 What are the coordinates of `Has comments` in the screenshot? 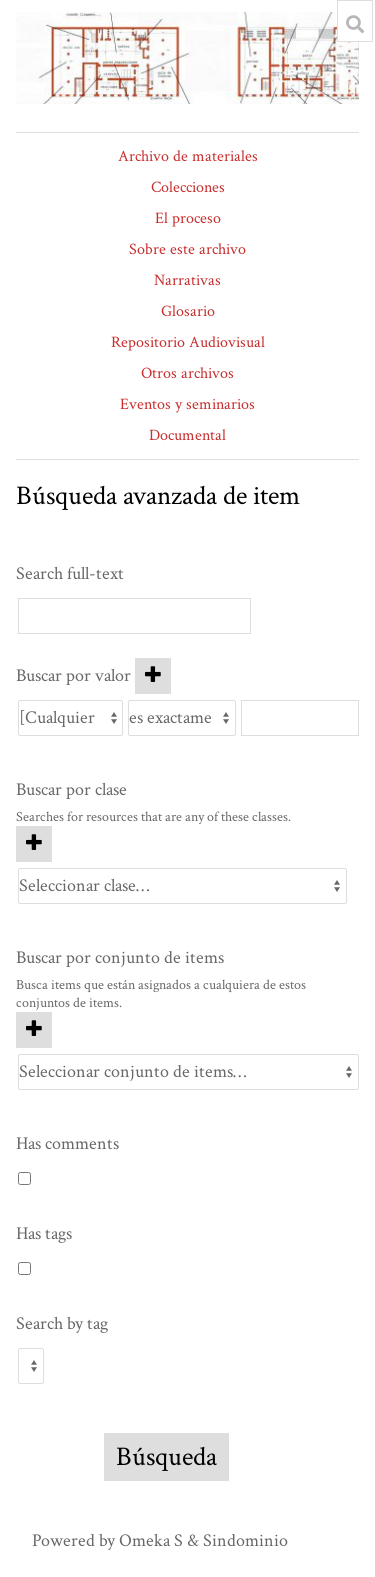 It's located at (67, 1143).